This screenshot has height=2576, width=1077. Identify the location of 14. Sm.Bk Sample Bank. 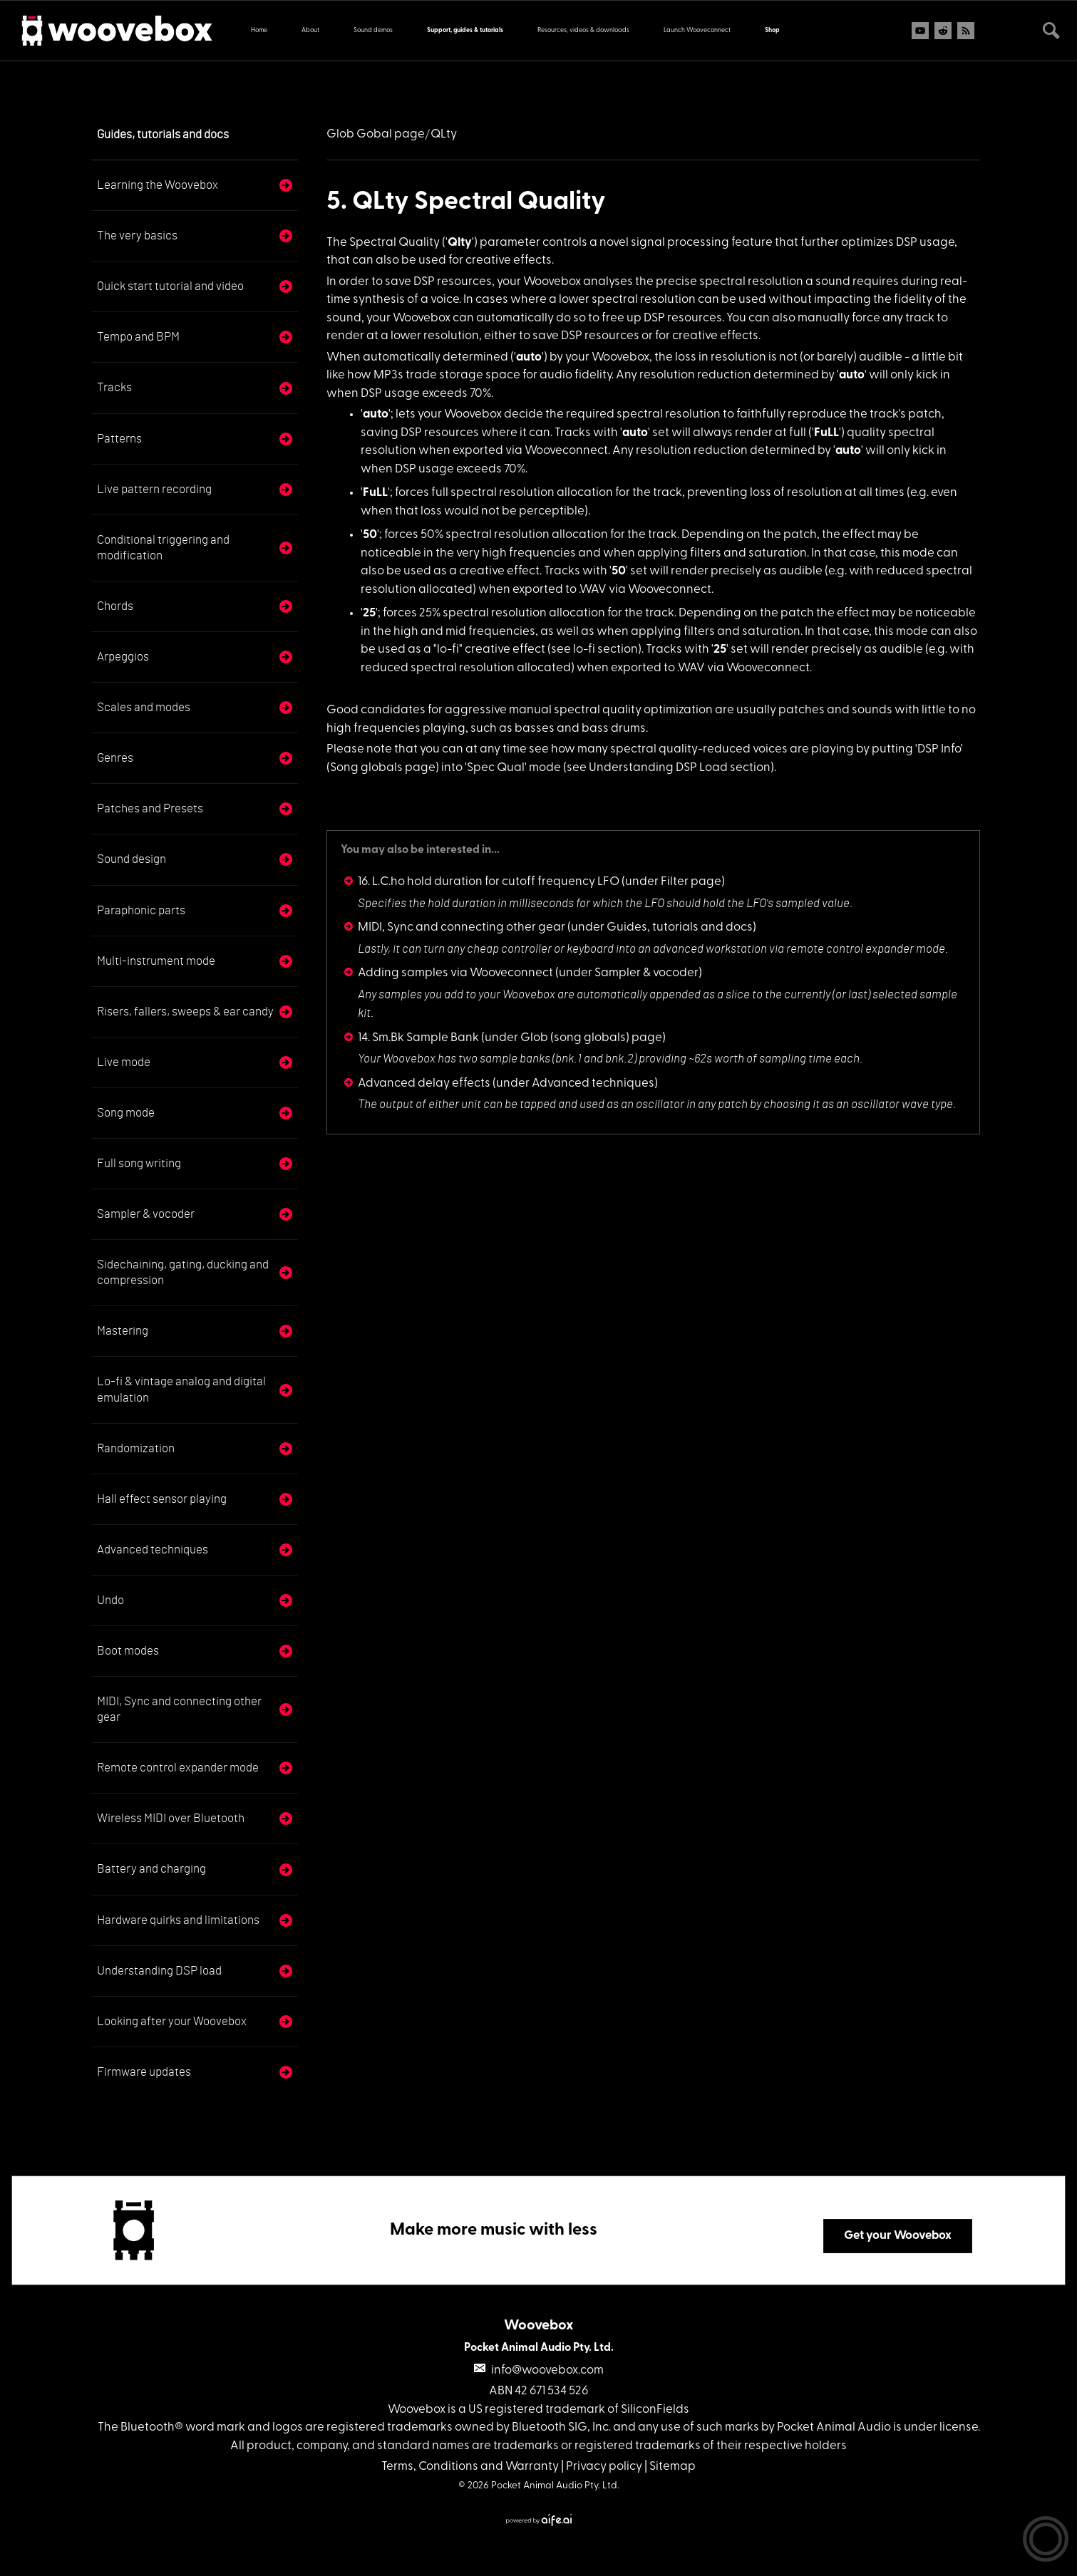
(418, 1038).